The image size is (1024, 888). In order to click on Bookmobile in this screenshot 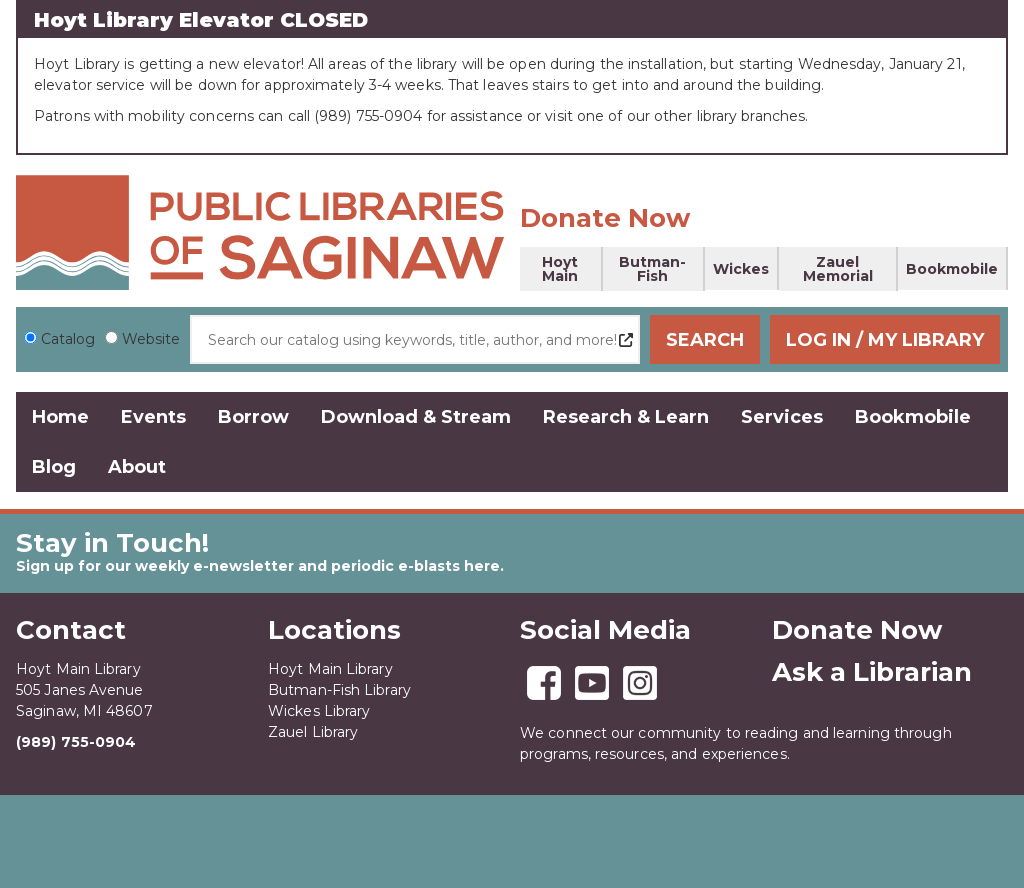, I will do `click(952, 269)`.